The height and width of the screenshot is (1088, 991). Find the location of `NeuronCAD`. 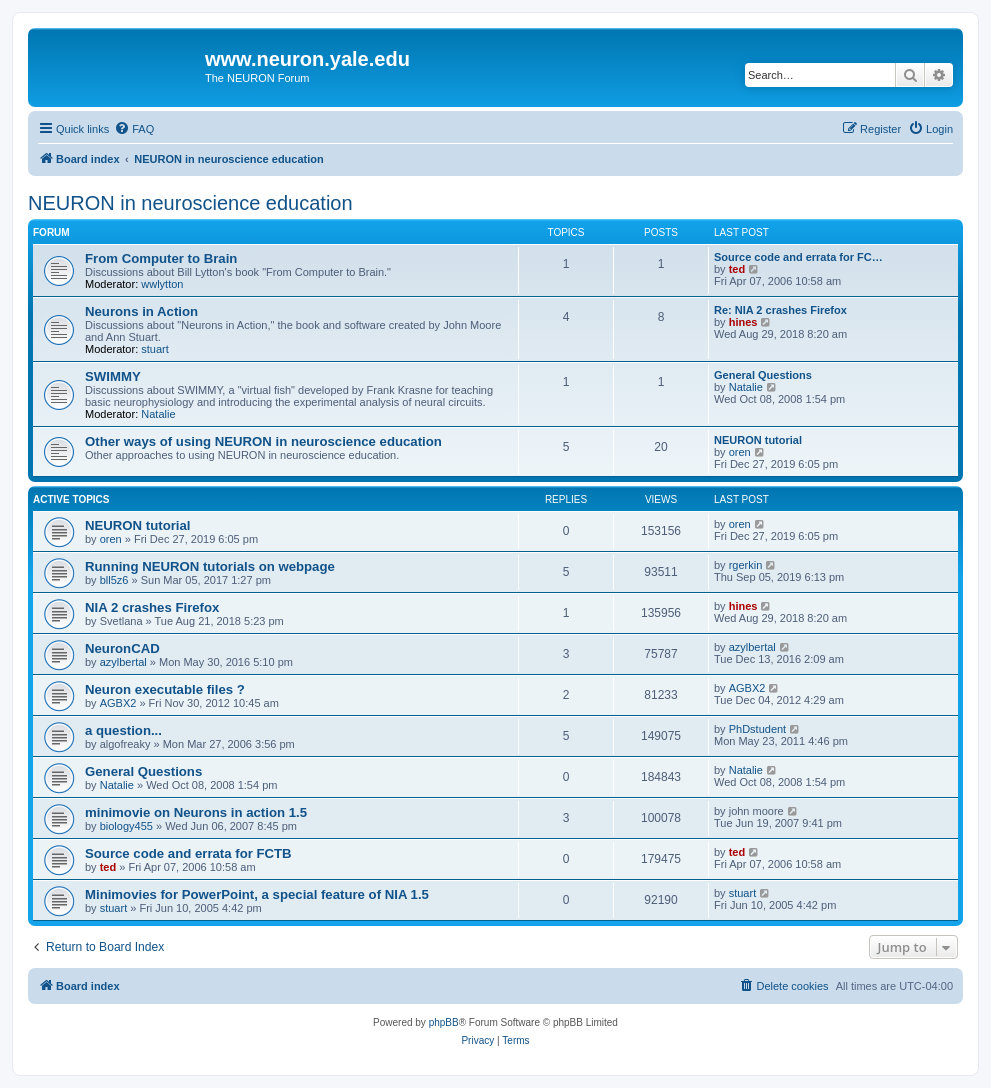

NeuronCAD is located at coordinates (122, 648).